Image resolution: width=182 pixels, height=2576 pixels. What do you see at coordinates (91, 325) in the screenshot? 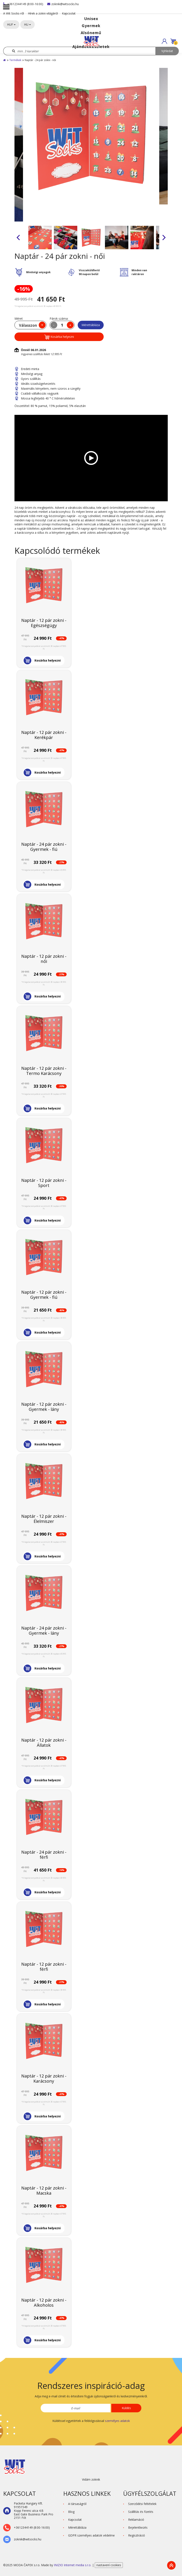
I see `Mérettábláza` at bounding box center [91, 325].